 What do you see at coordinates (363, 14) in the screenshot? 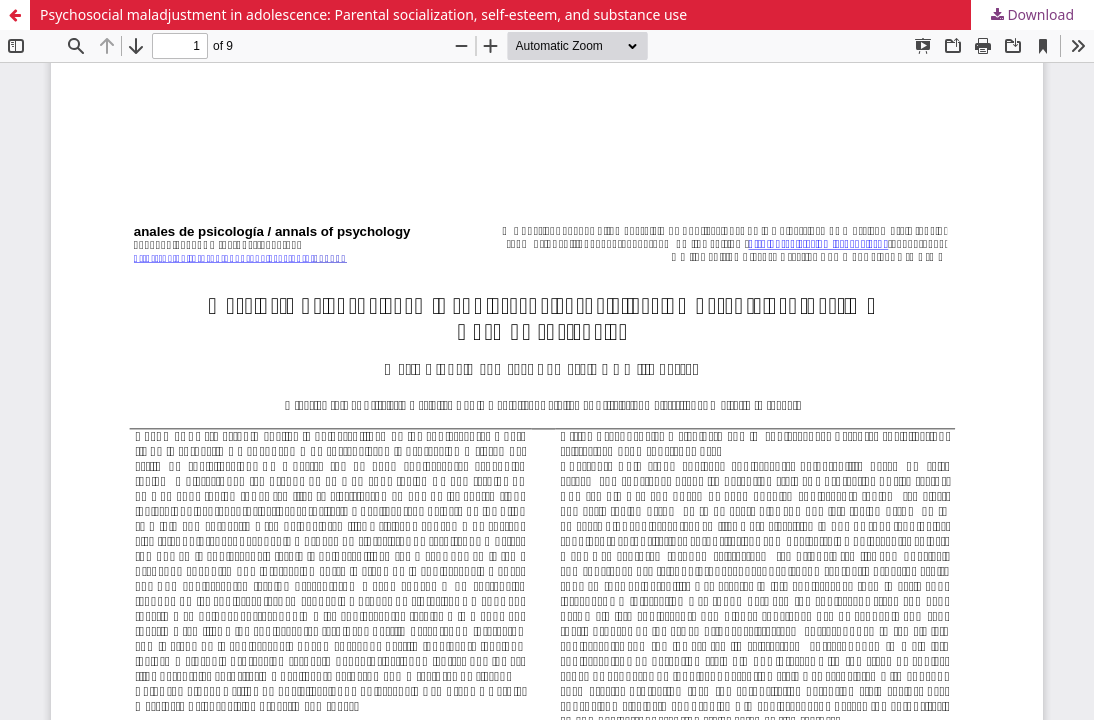
I see `Psychosocial maladjustment in adolescence: Parental socialization, self-esteem, and substance use` at bounding box center [363, 14].